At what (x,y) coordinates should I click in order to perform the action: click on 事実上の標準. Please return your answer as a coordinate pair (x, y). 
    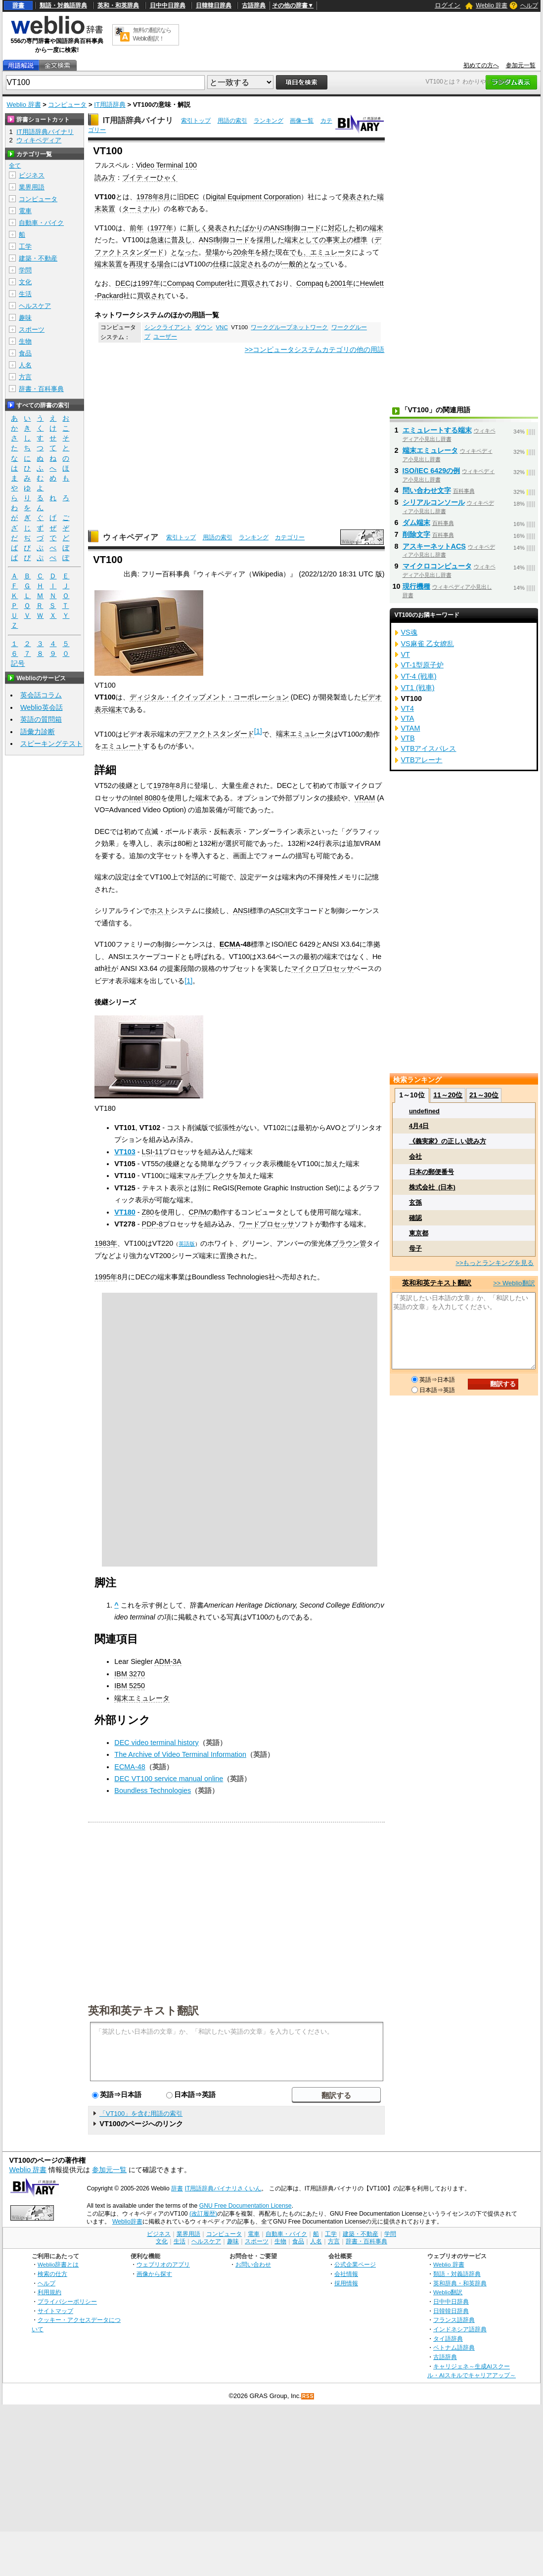
    Looking at the image, I should click on (346, 240).